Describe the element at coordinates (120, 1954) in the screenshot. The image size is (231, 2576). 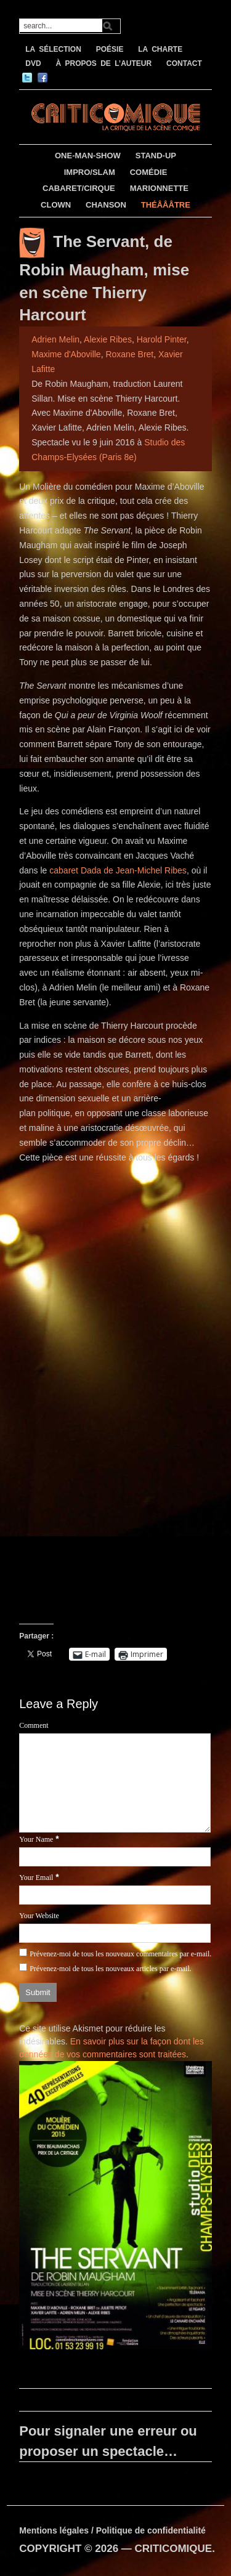
I see `Prévenez-moi de tous les nouveaux commentaires par e-mail.` at that location.